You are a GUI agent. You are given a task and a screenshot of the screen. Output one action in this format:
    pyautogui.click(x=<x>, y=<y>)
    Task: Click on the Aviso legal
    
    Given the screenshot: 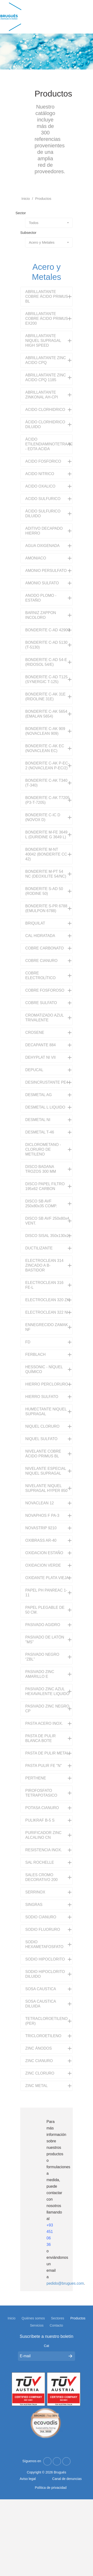 What is the action you would take?
    pyautogui.click(x=28, y=2479)
    